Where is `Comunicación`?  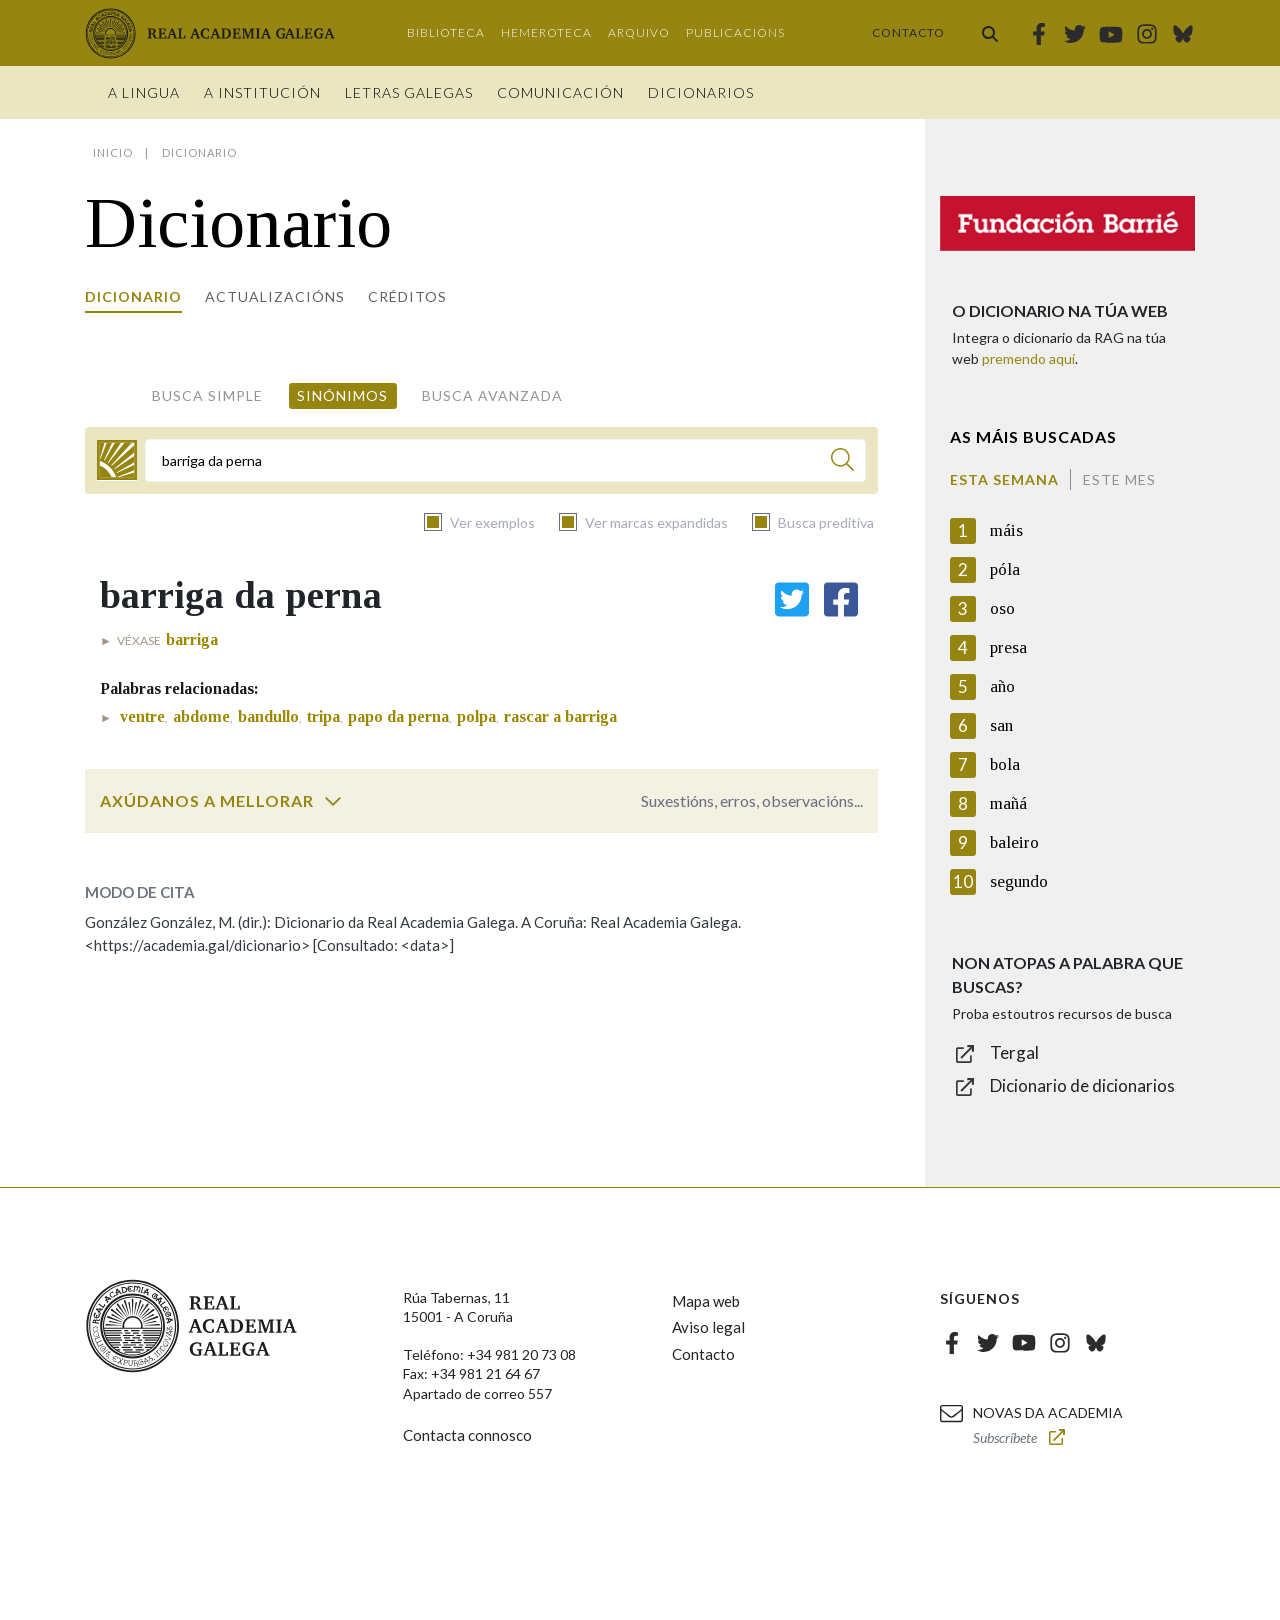 Comunicación is located at coordinates (560, 92).